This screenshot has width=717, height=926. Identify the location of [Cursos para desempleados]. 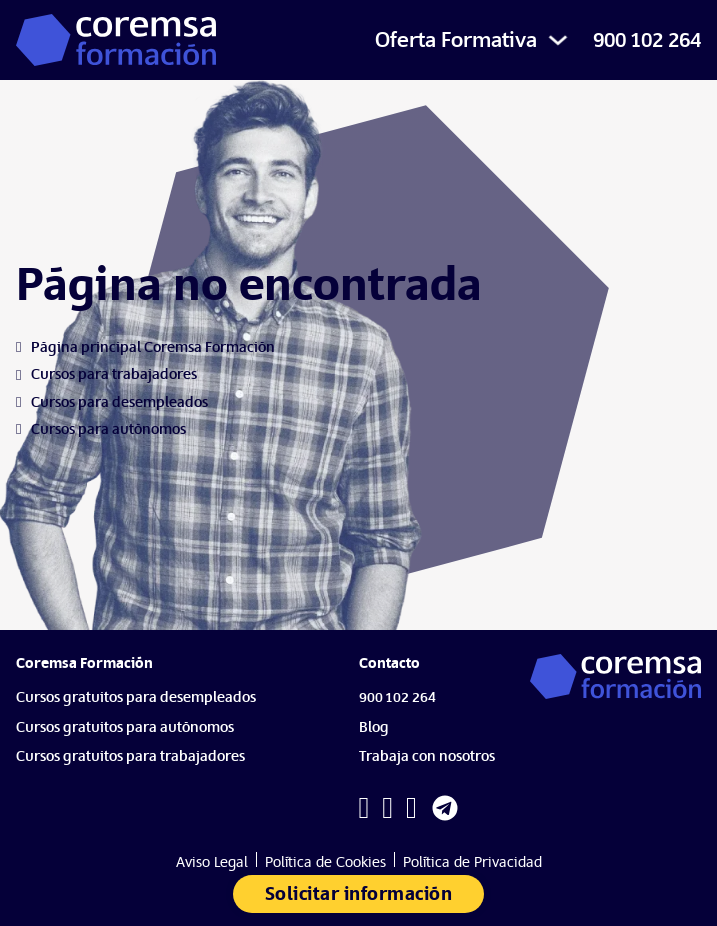
(119, 402).